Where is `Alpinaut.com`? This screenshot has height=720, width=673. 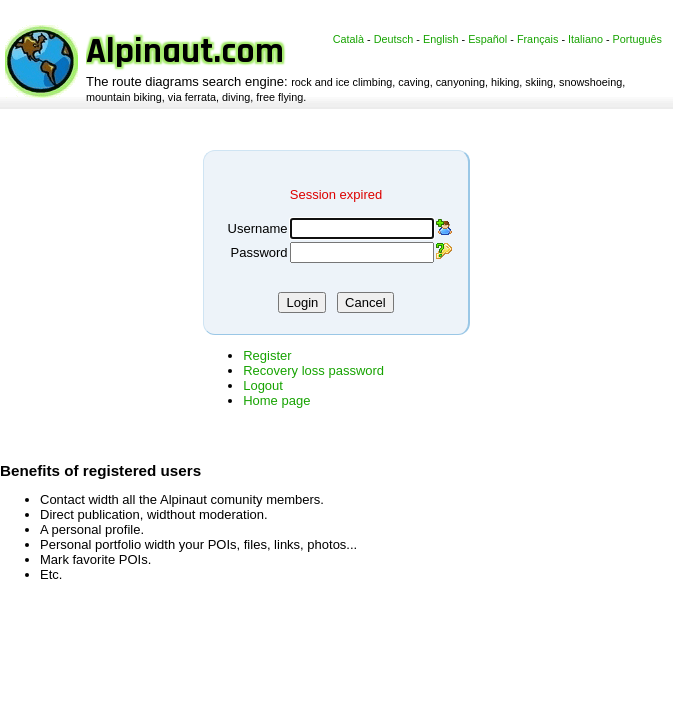 Alpinaut.com is located at coordinates (185, 51).